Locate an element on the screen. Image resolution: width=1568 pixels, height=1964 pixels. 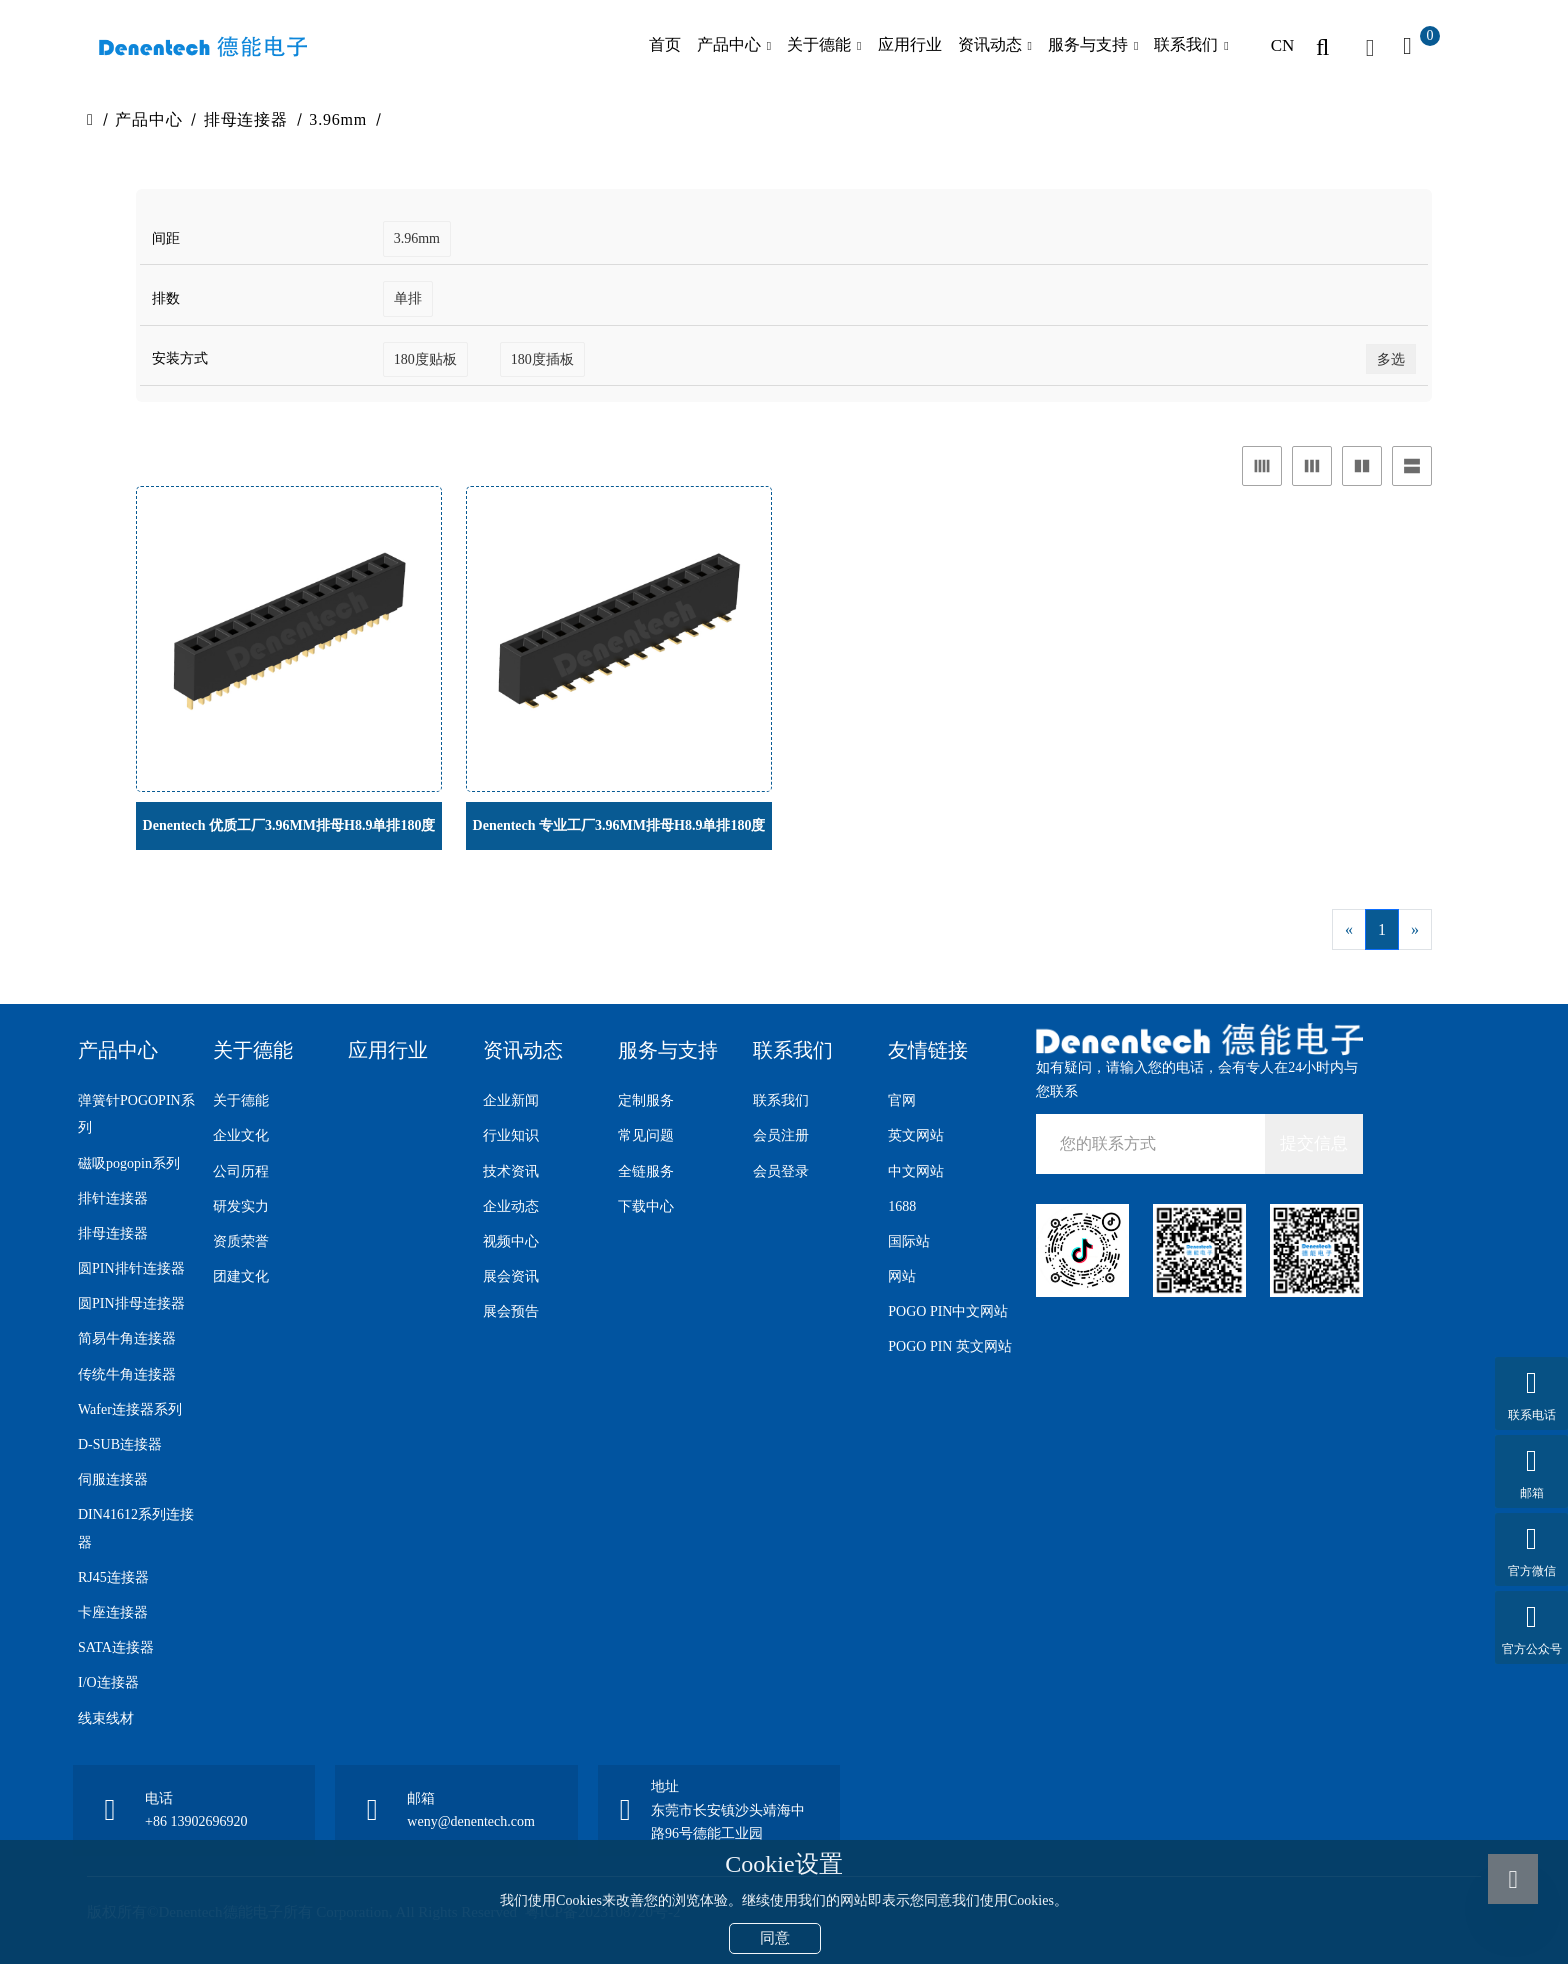
中文网站 is located at coordinates (916, 1171).